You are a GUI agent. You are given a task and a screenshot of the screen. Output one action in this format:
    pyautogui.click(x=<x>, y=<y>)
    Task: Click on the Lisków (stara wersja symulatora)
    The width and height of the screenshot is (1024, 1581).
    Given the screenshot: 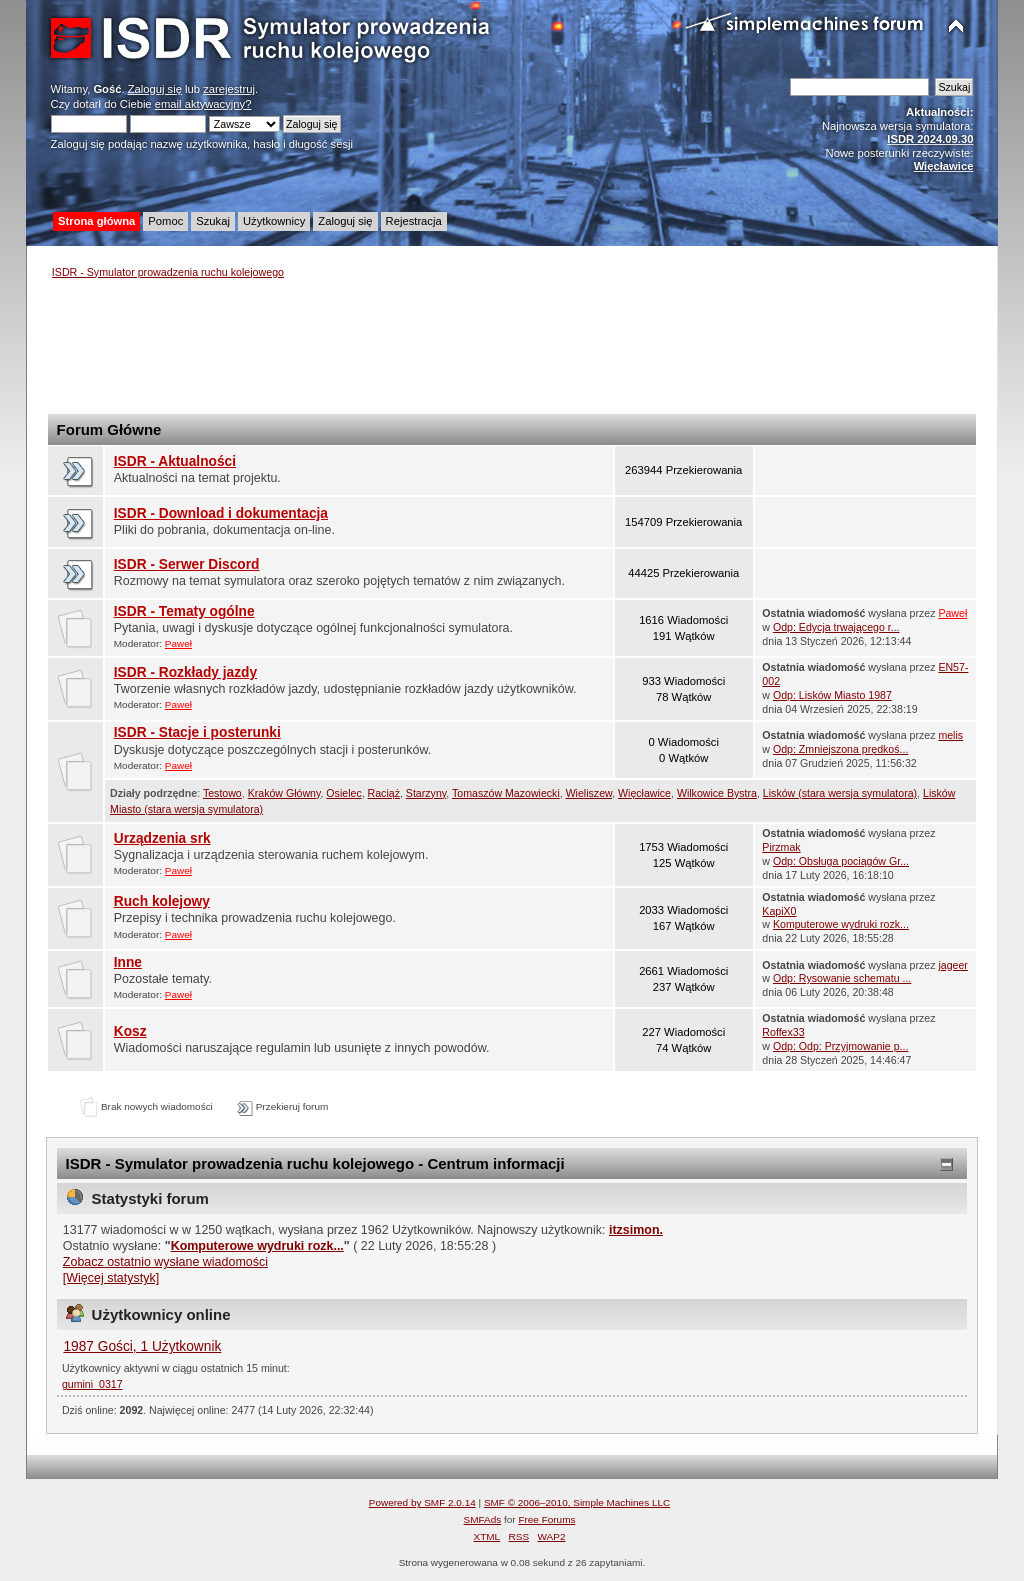 What is the action you would take?
    pyautogui.click(x=840, y=793)
    